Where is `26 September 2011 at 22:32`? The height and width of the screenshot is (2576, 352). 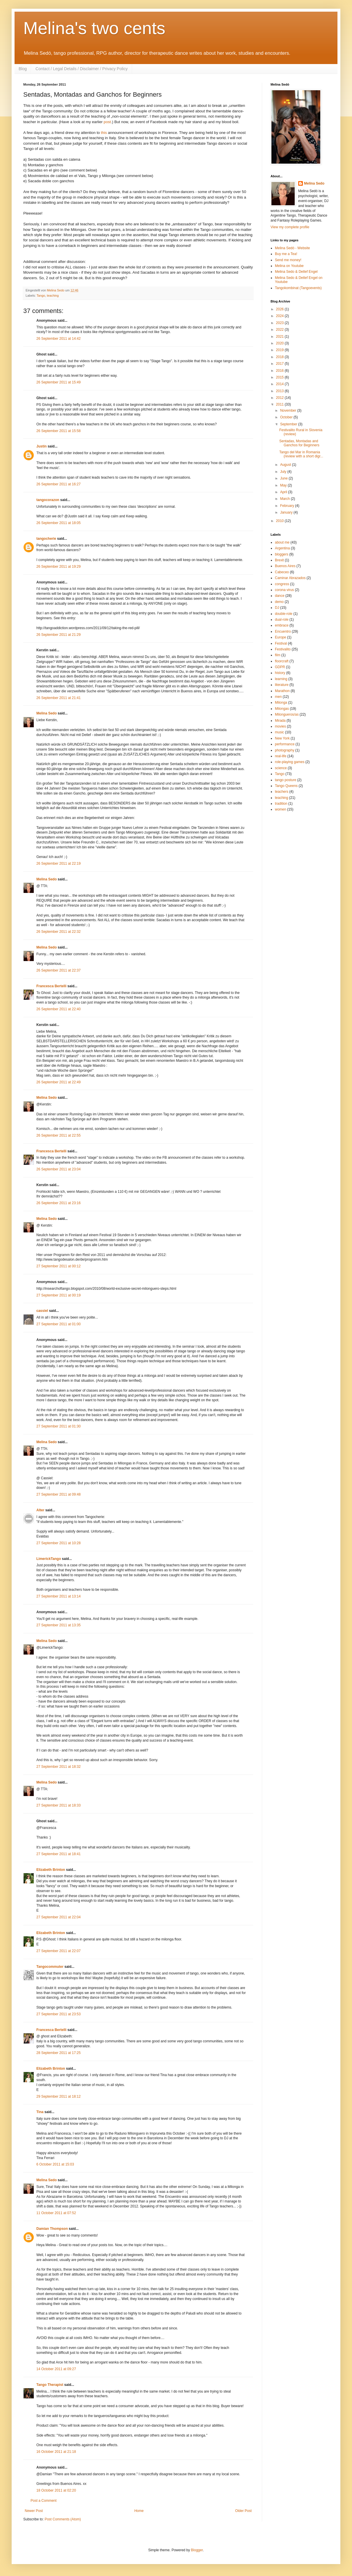
26 September 2011 at 22:32 is located at coordinates (58, 932).